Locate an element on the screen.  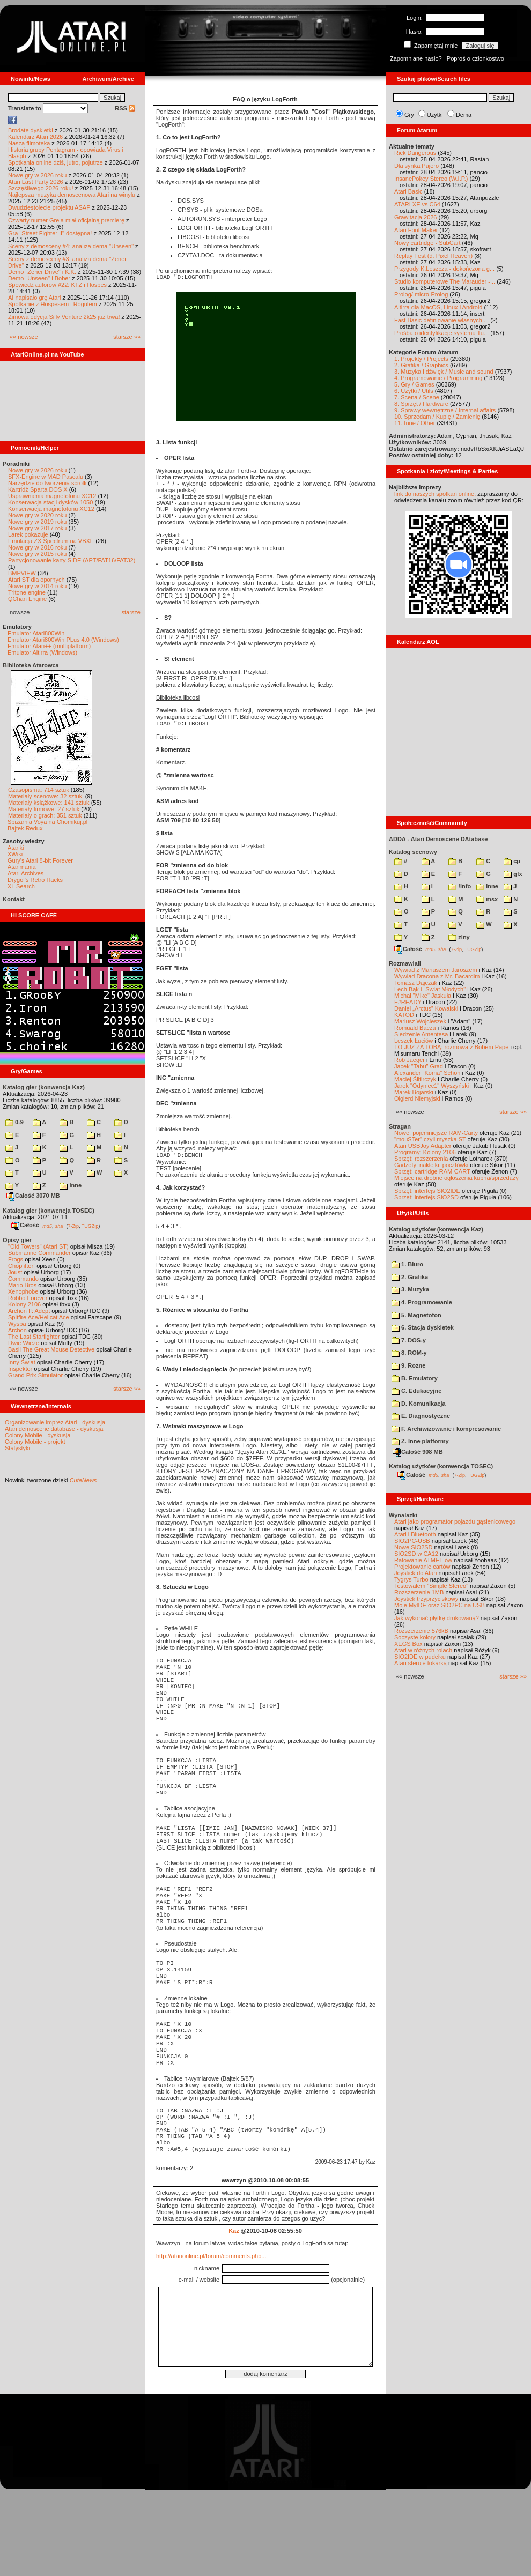
Wynalazki is located at coordinates (403, 1515).